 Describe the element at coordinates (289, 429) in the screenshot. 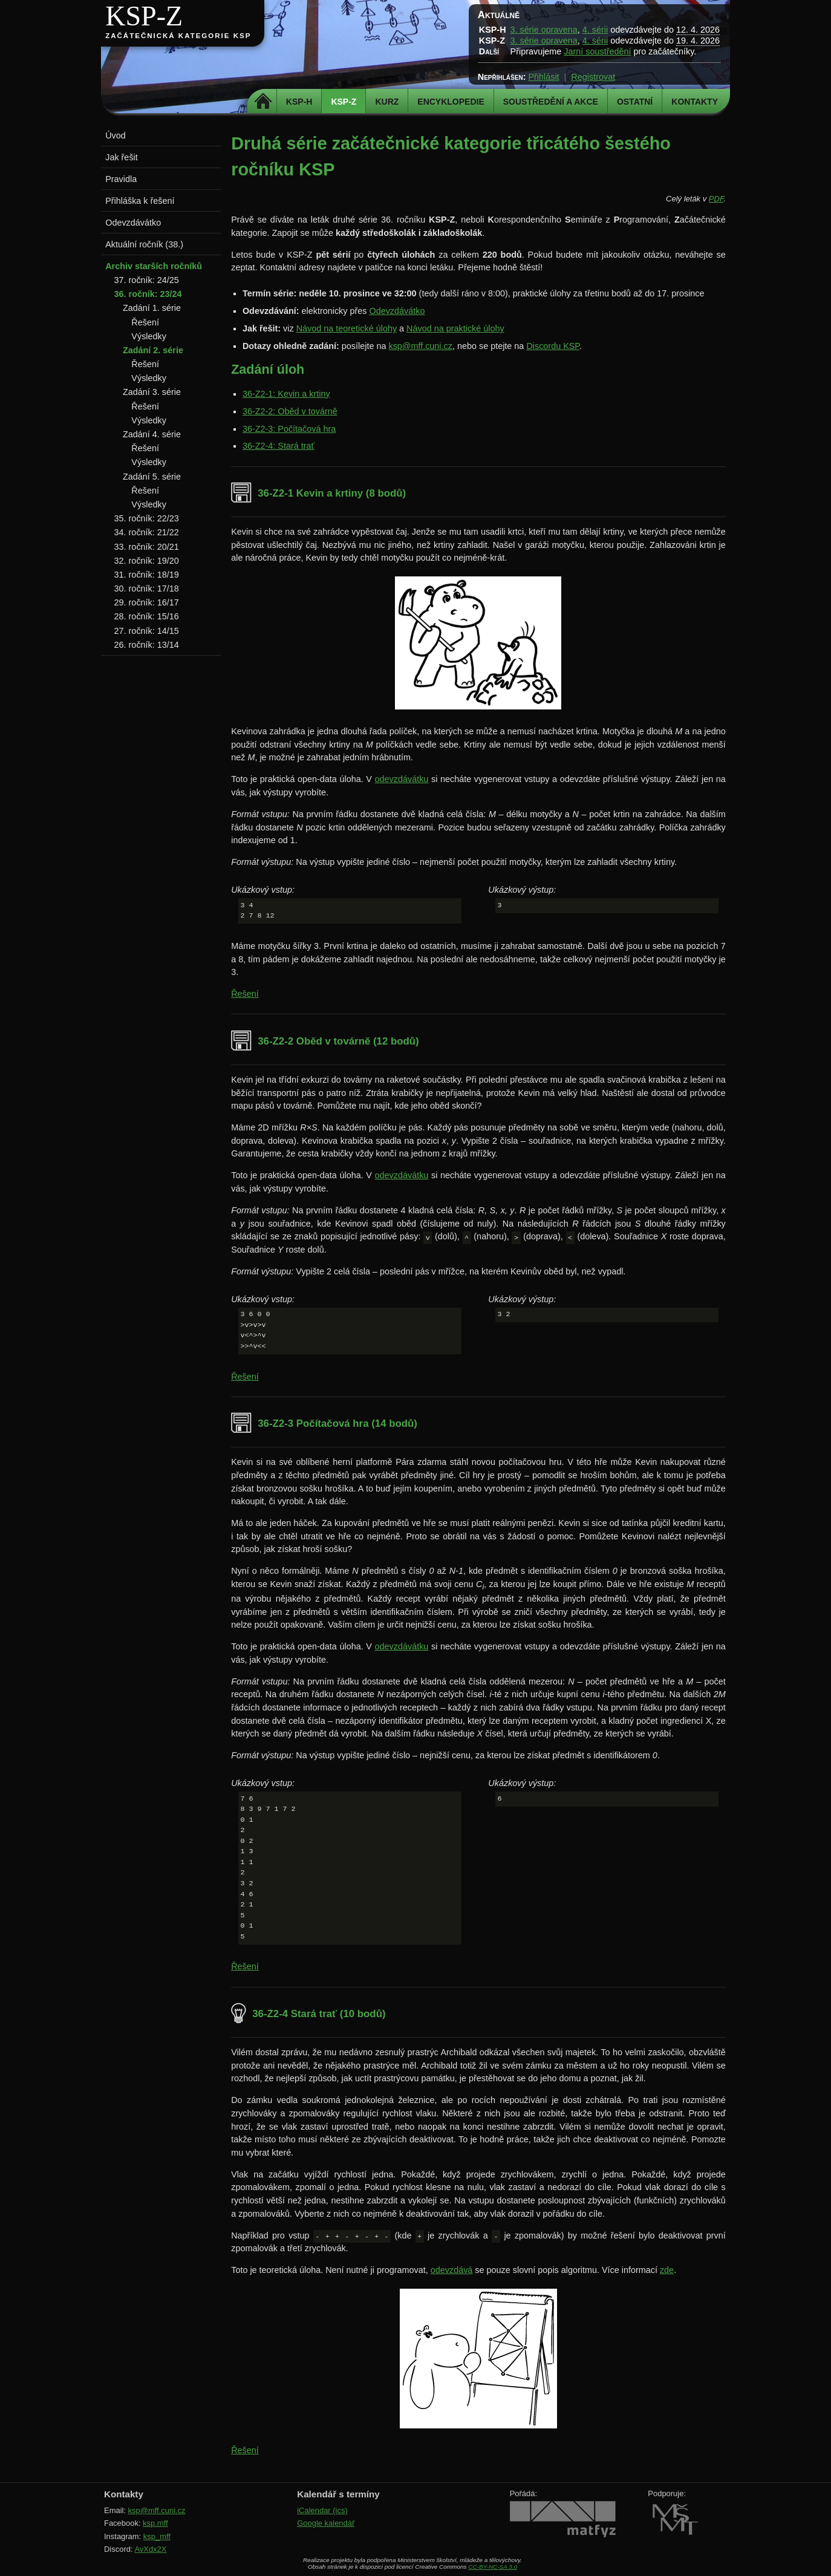

I see `36-Z2-3: Počítačová hra` at that location.